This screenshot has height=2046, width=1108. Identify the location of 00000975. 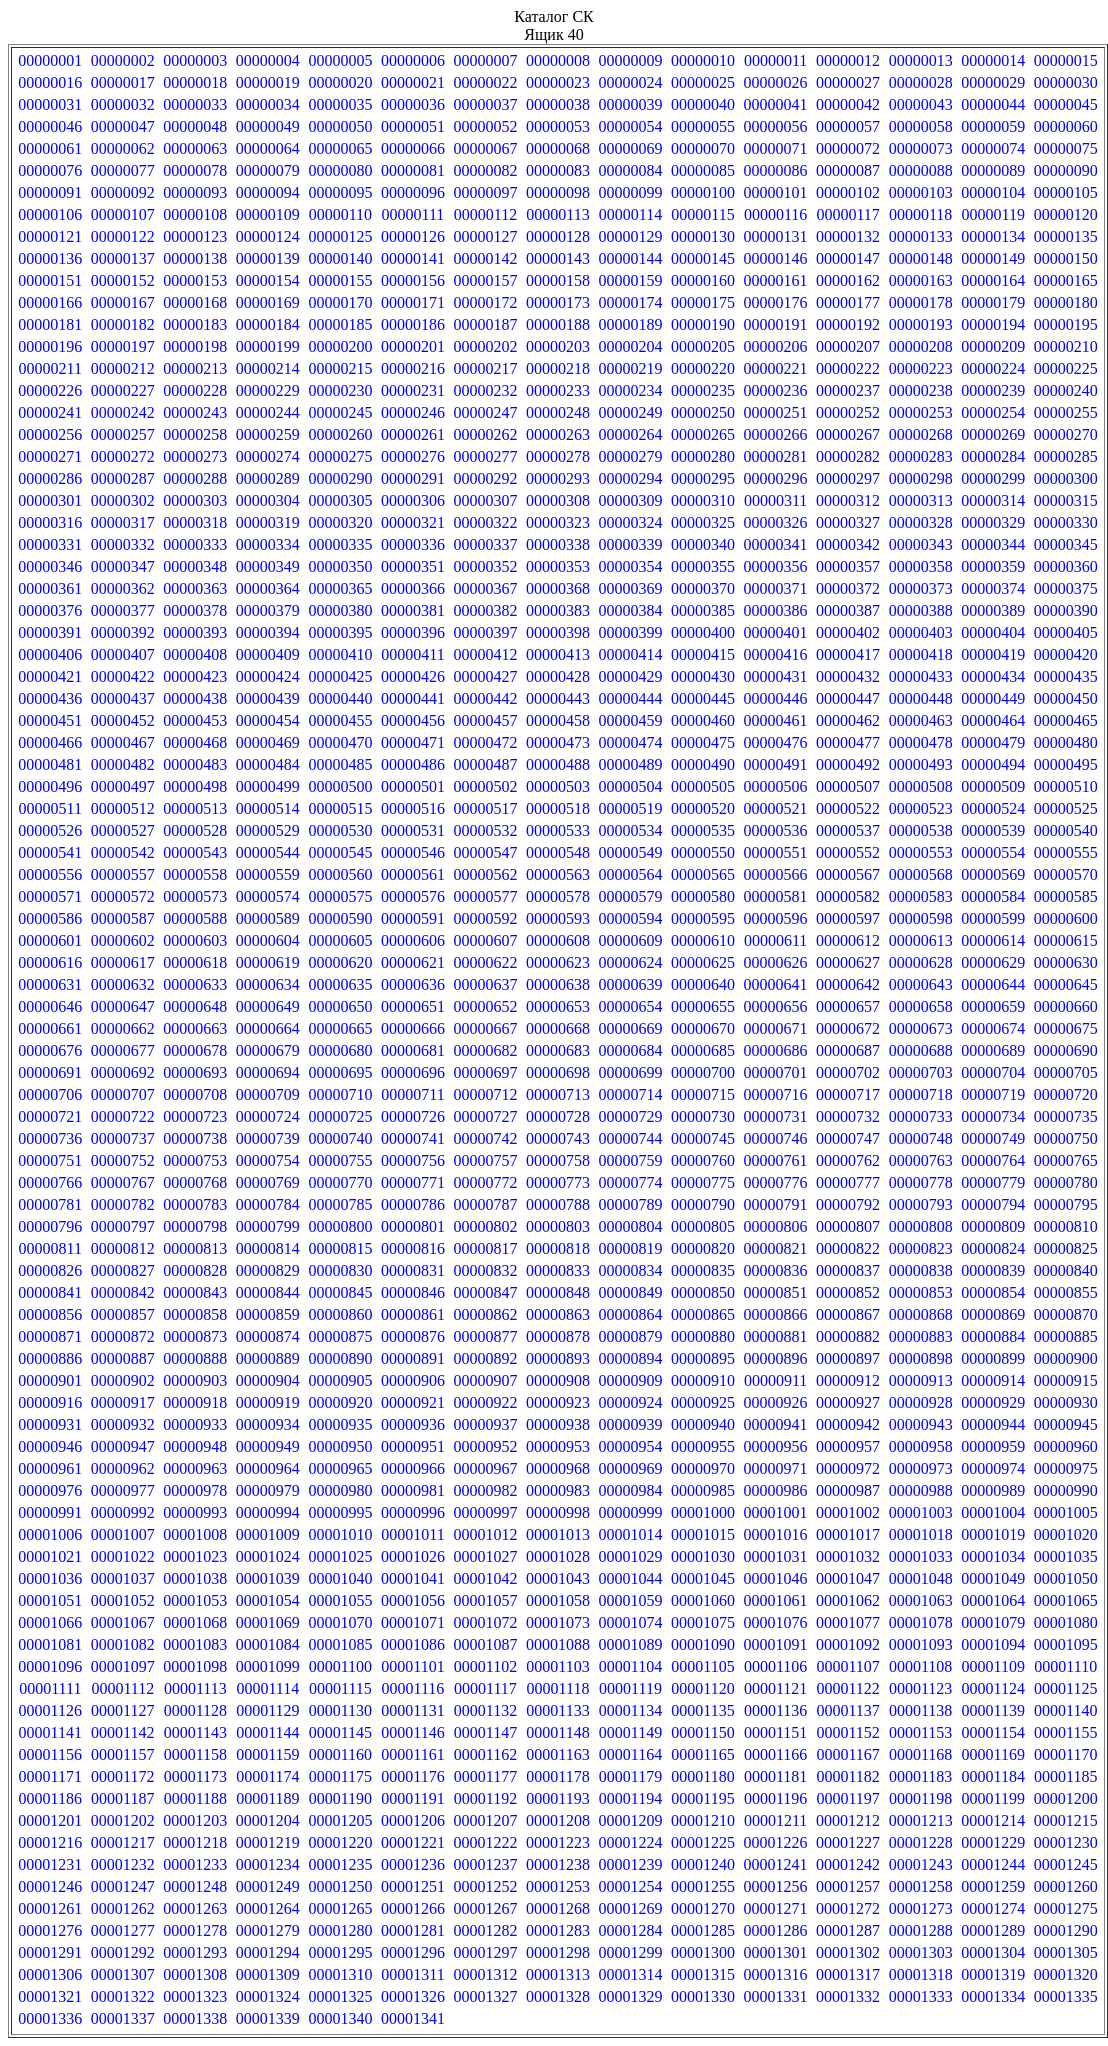
(1066, 1468).